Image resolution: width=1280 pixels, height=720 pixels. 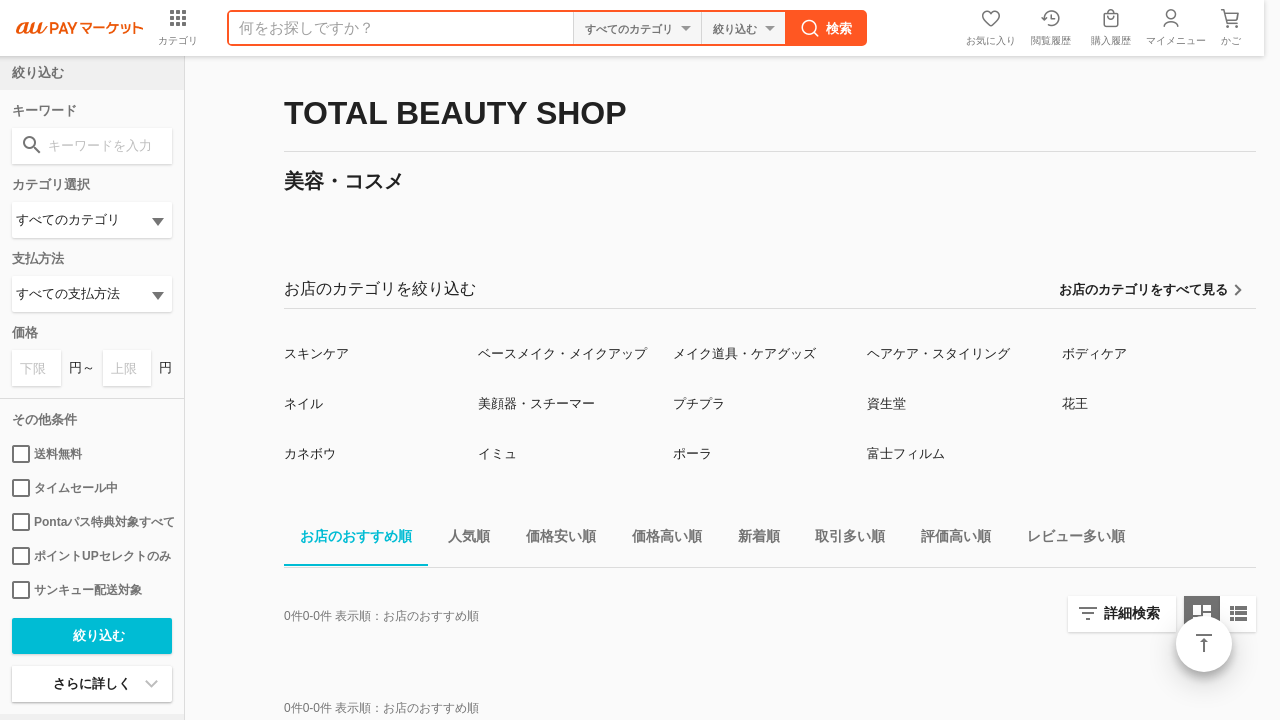 I want to click on ボディケア, so click(x=1094, y=353).